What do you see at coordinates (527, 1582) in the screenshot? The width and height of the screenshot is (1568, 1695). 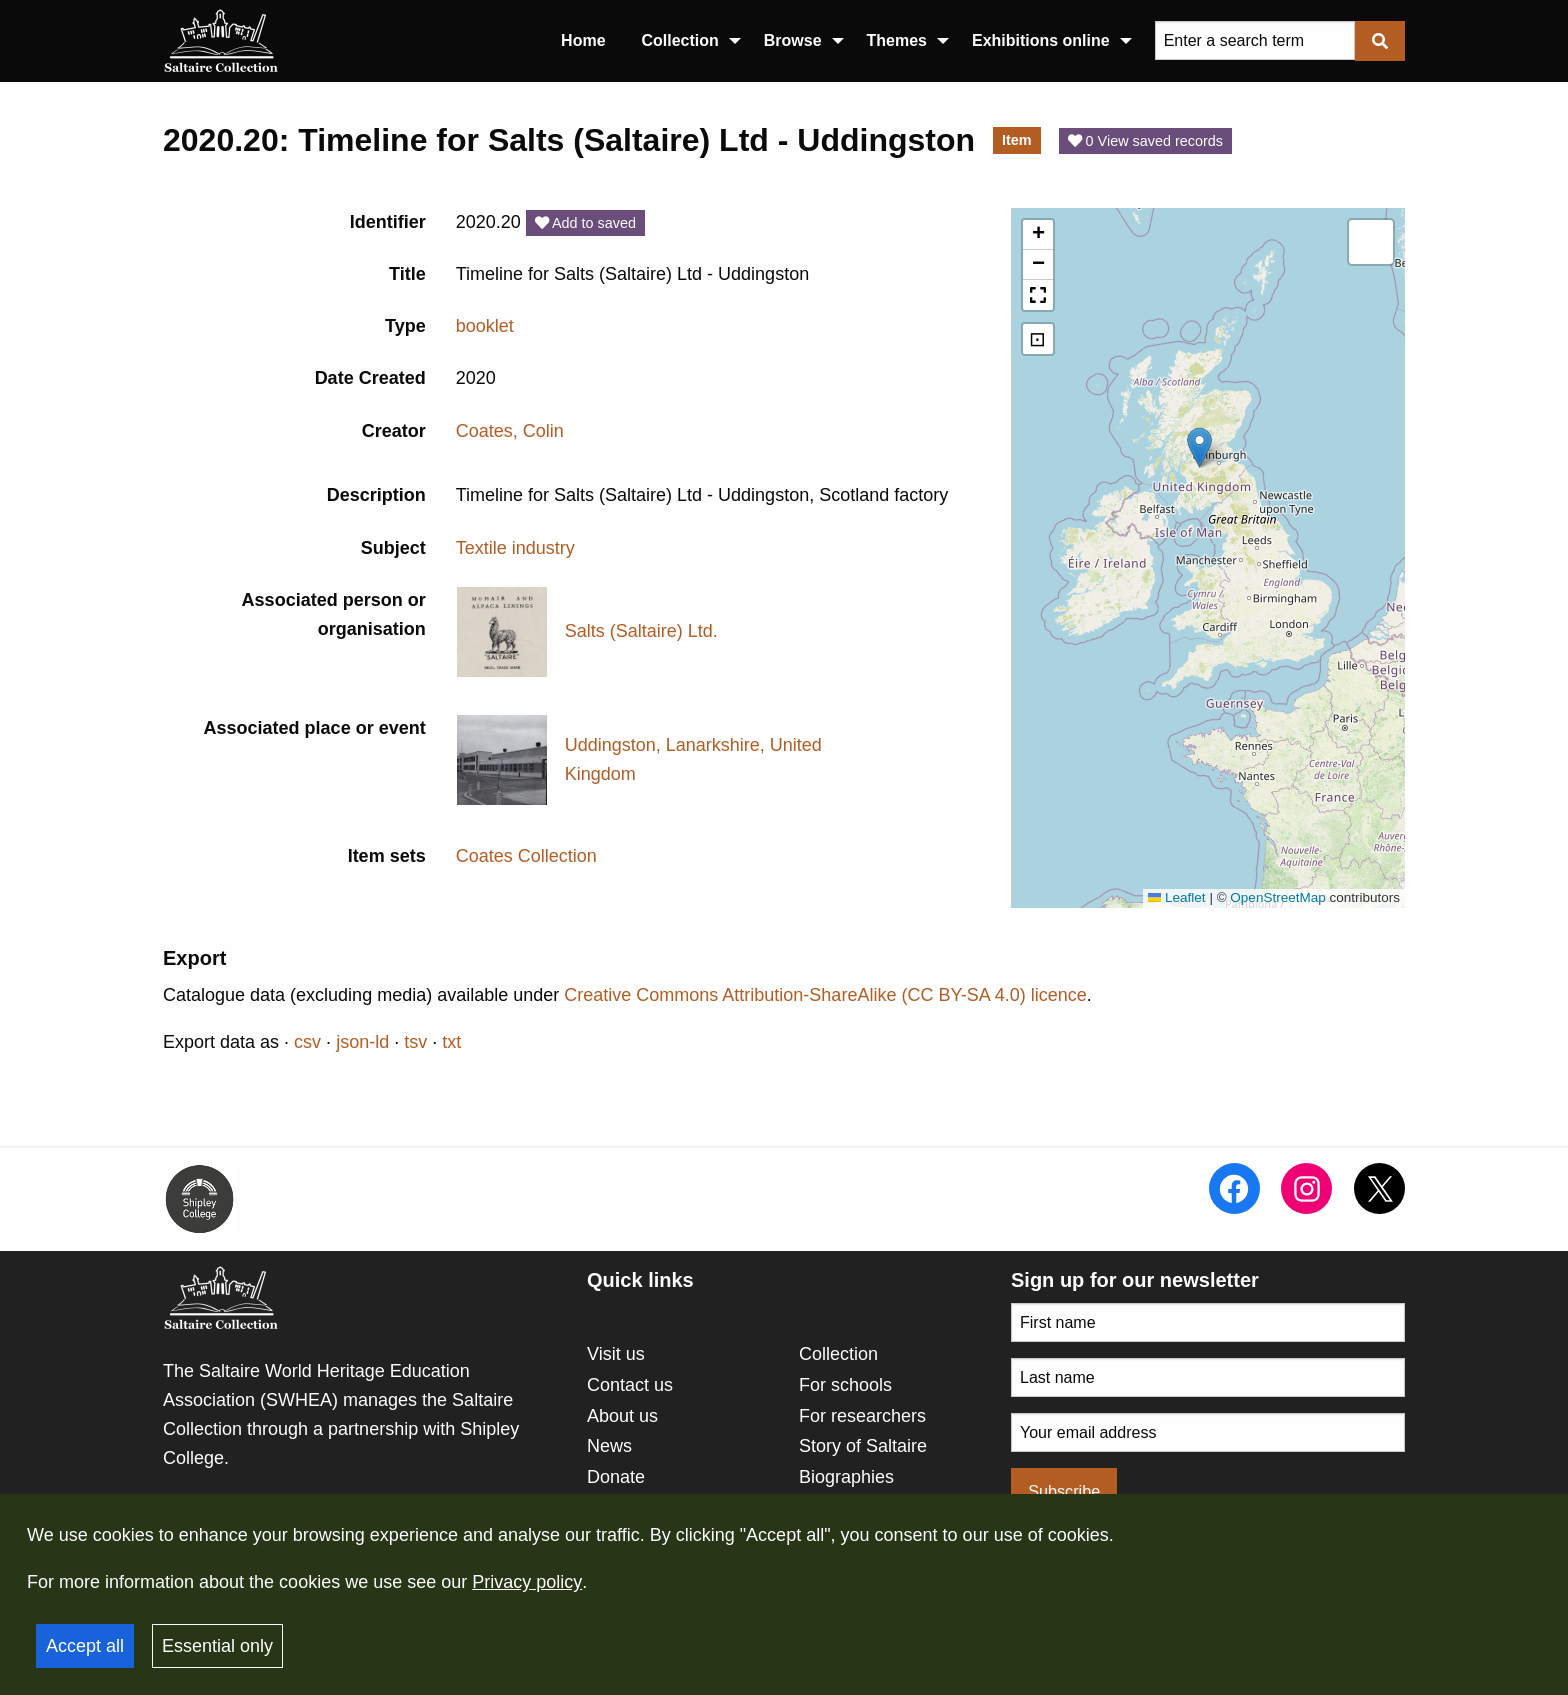 I see `Privacy policy` at bounding box center [527, 1582].